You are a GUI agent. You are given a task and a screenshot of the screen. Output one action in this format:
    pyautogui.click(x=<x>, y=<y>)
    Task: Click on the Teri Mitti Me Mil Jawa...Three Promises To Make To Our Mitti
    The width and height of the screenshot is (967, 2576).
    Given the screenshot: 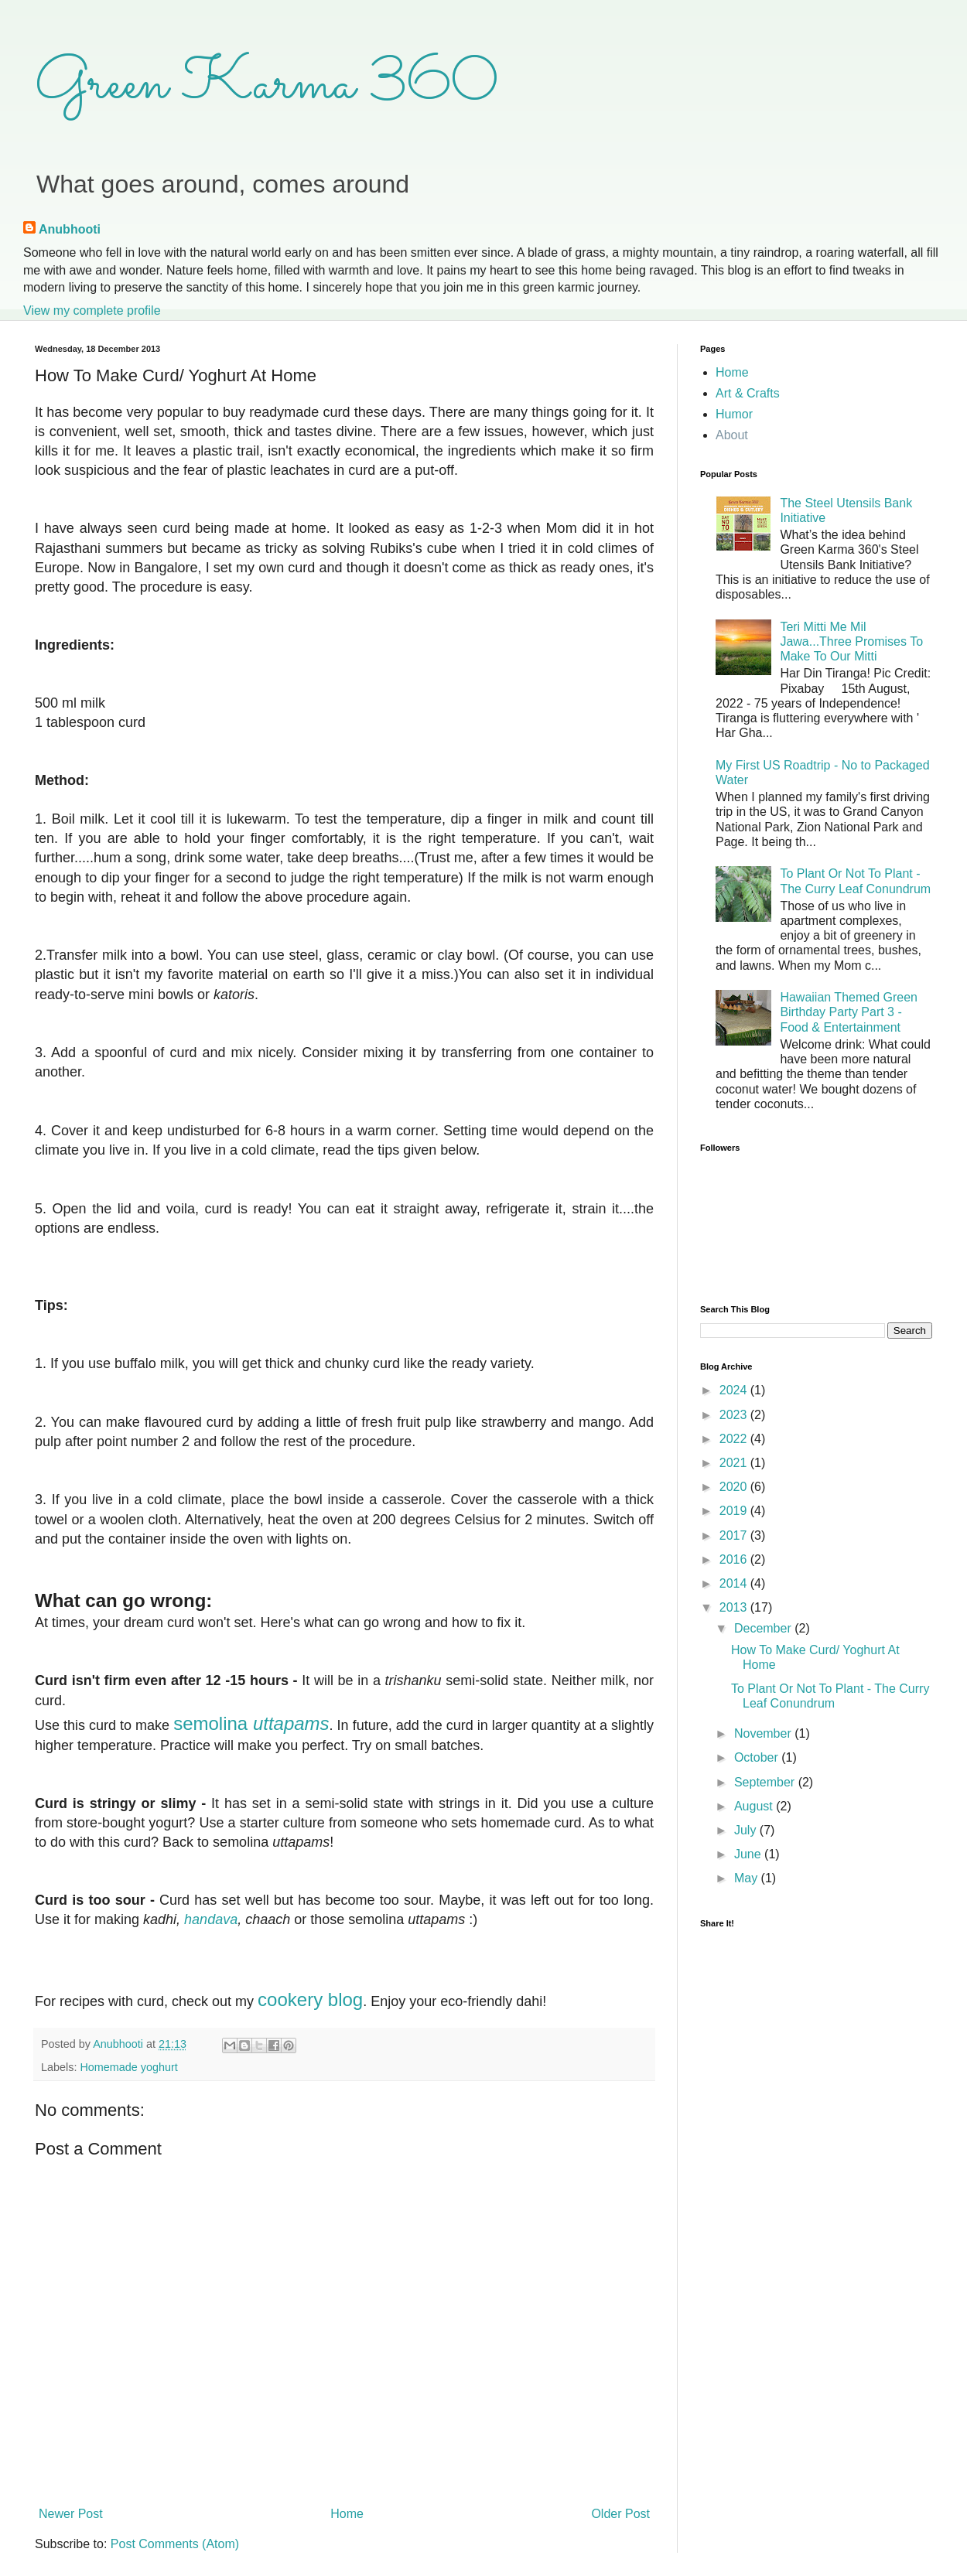 What is the action you would take?
    pyautogui.click(x=851, y=641)
    